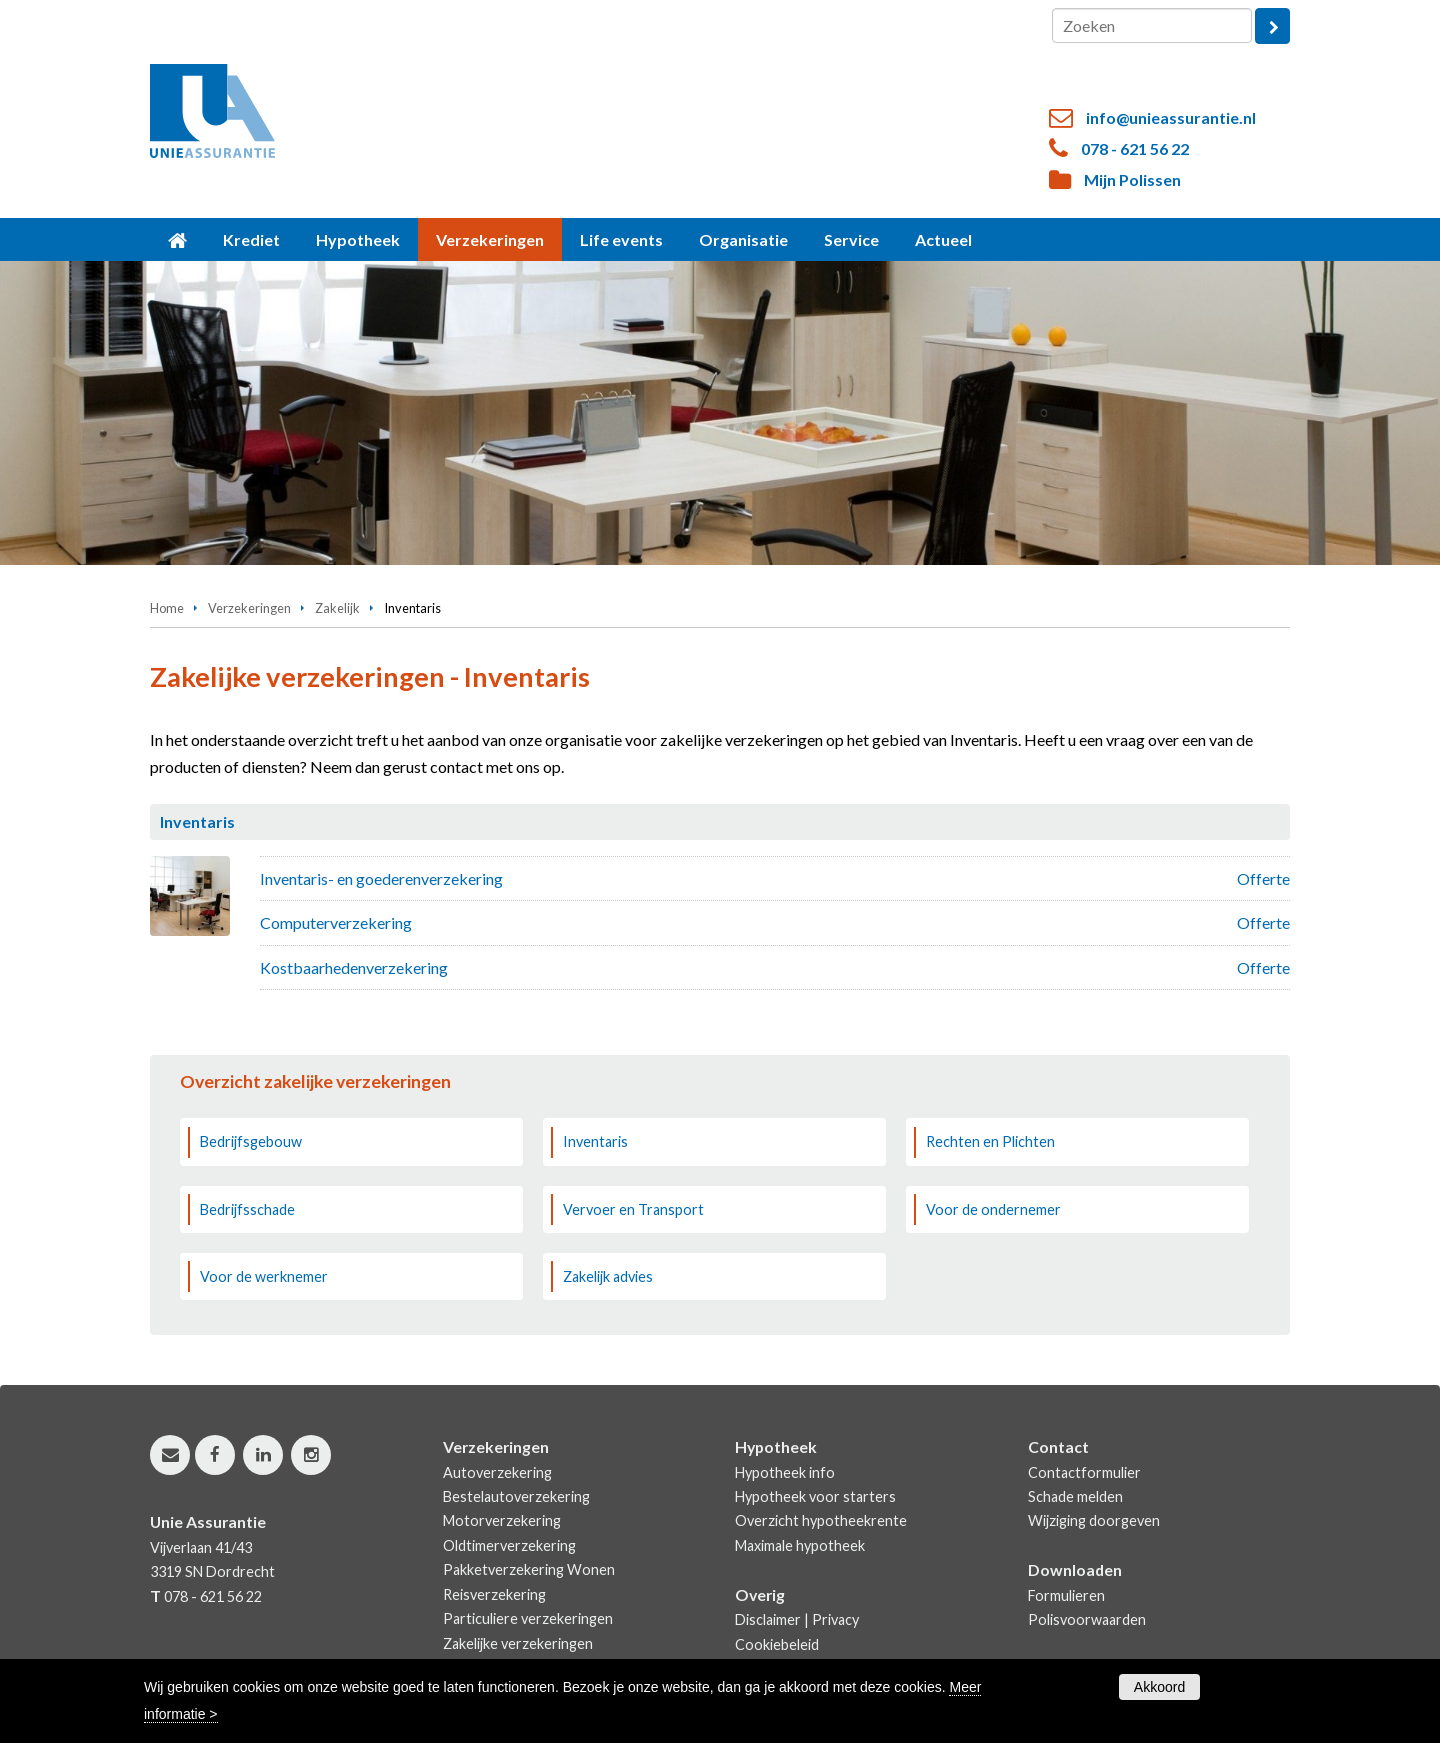 The image size is (1440, 1743). What do you see at coordinates (354, 967) in the screenshot?
I see `Kostbaarhedenverzekering` at bounding box center [354, 967].